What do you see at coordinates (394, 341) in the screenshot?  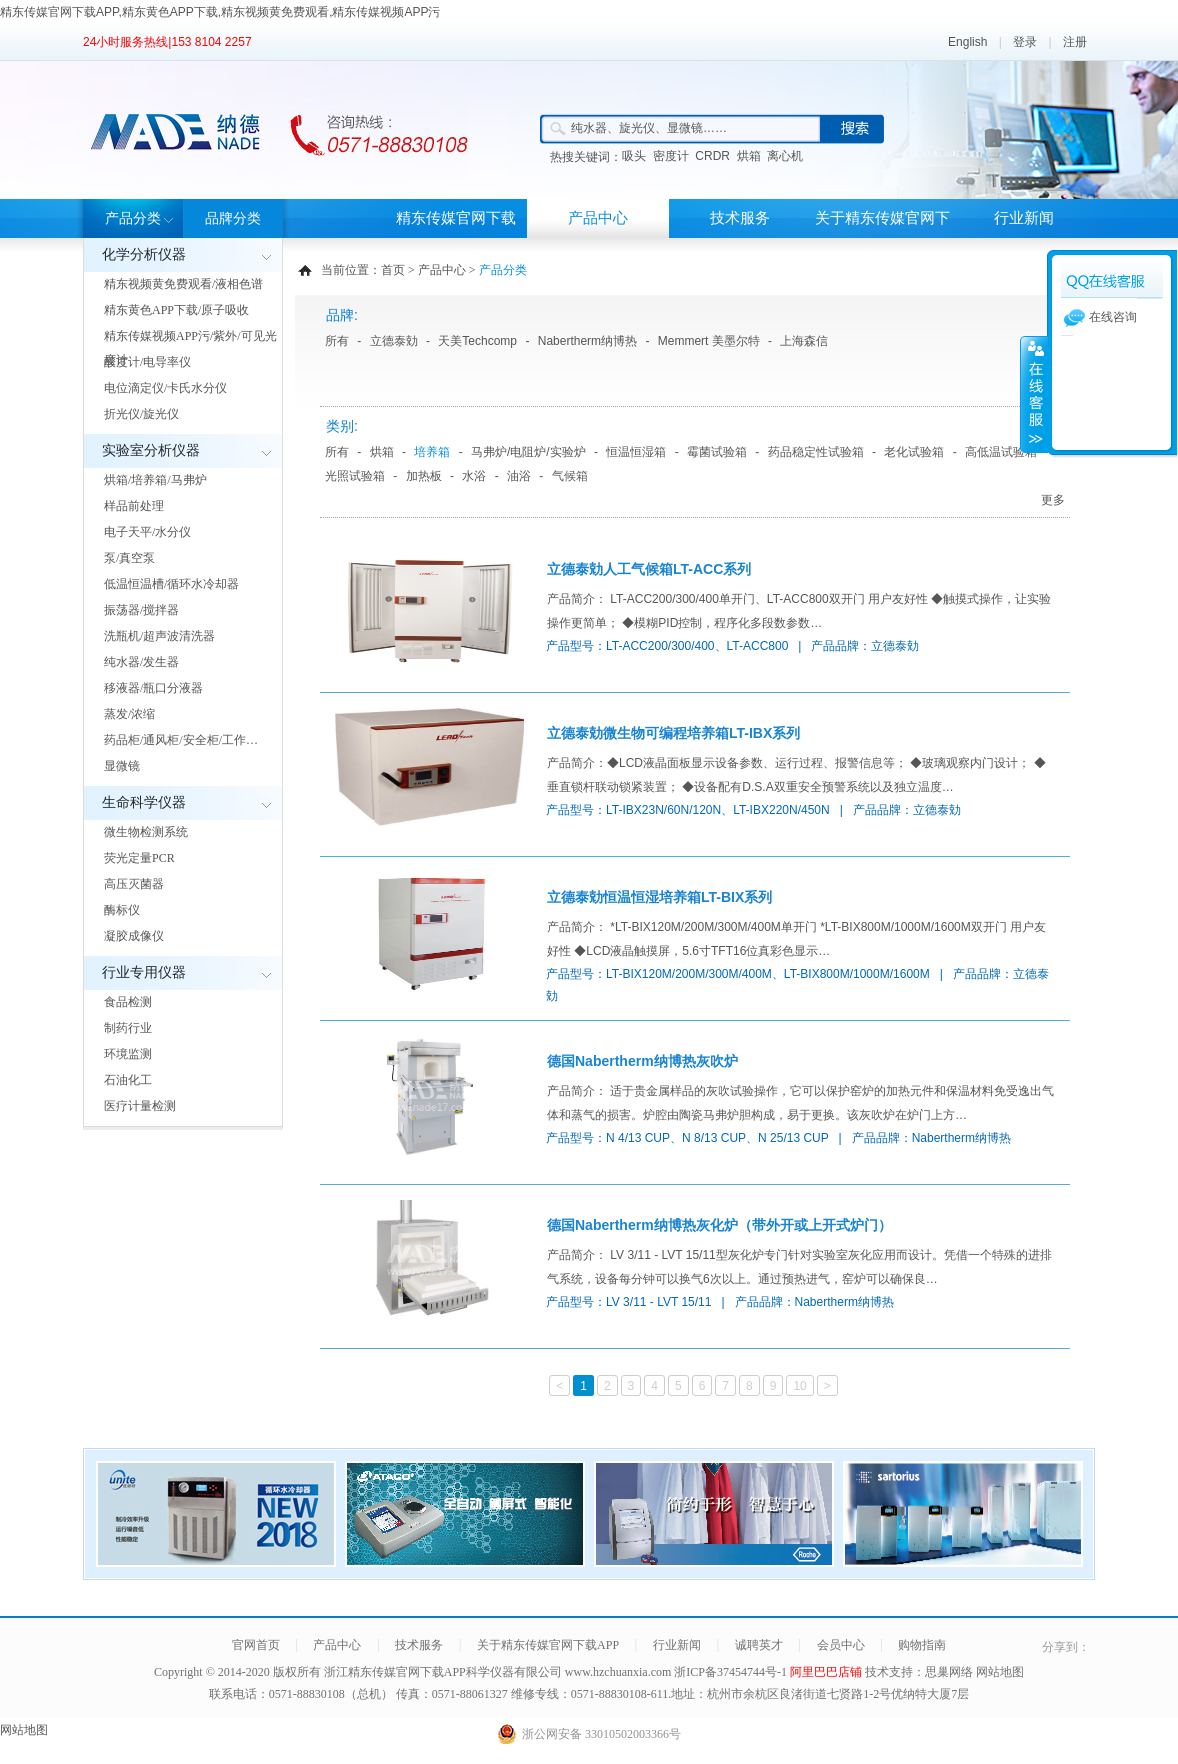 I see `立德泰勀` at bounding box center [394, 341].